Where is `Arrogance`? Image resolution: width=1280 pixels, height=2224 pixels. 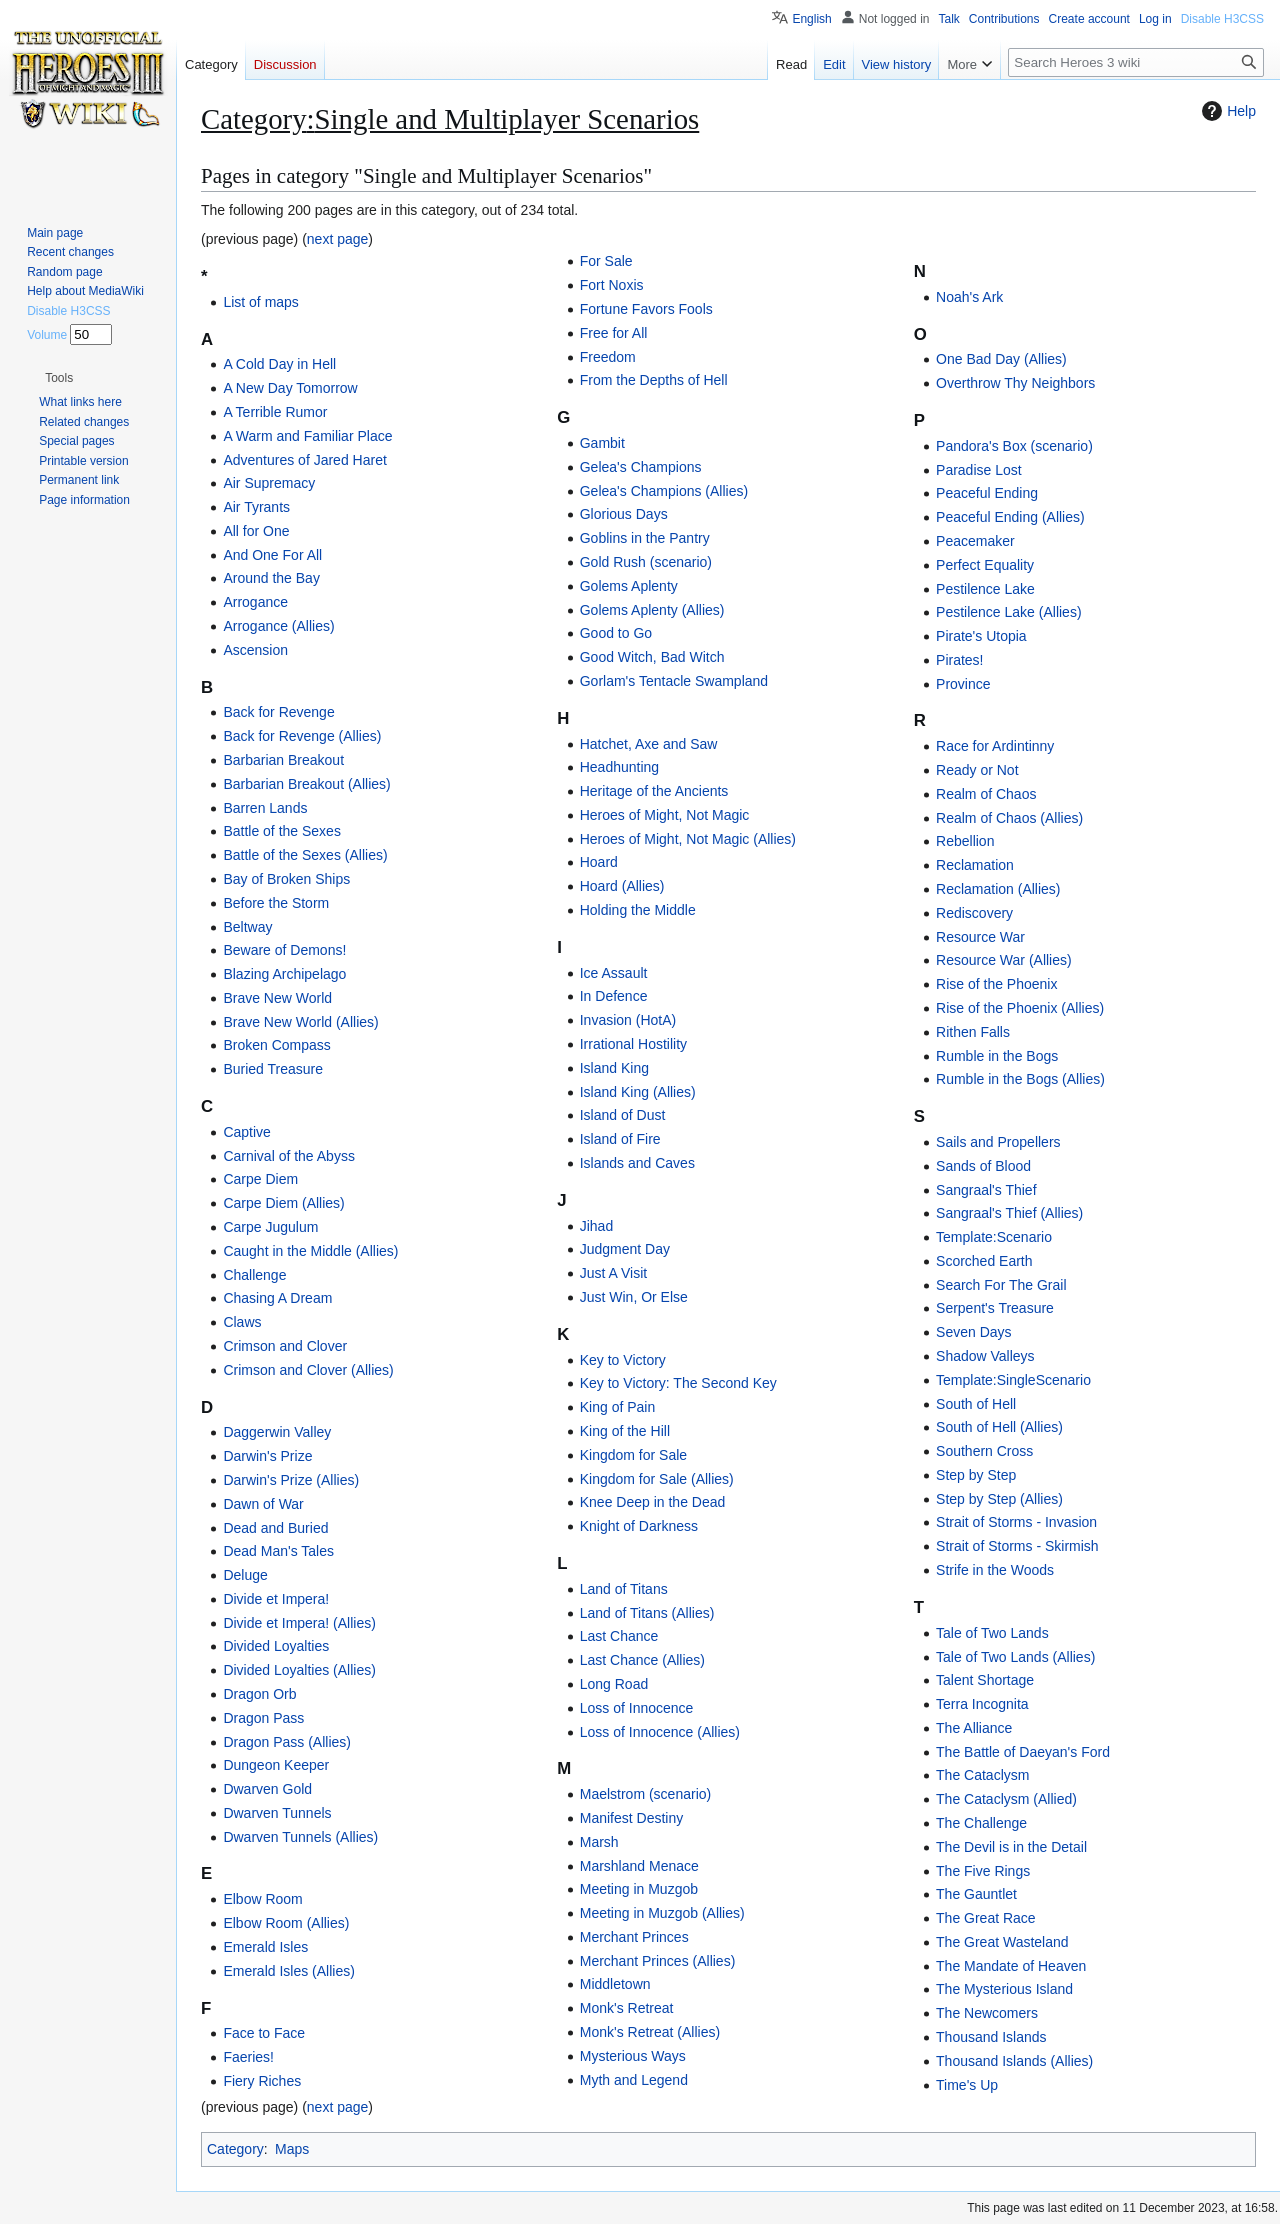
Arrogance is located at coordinates (255, 602).